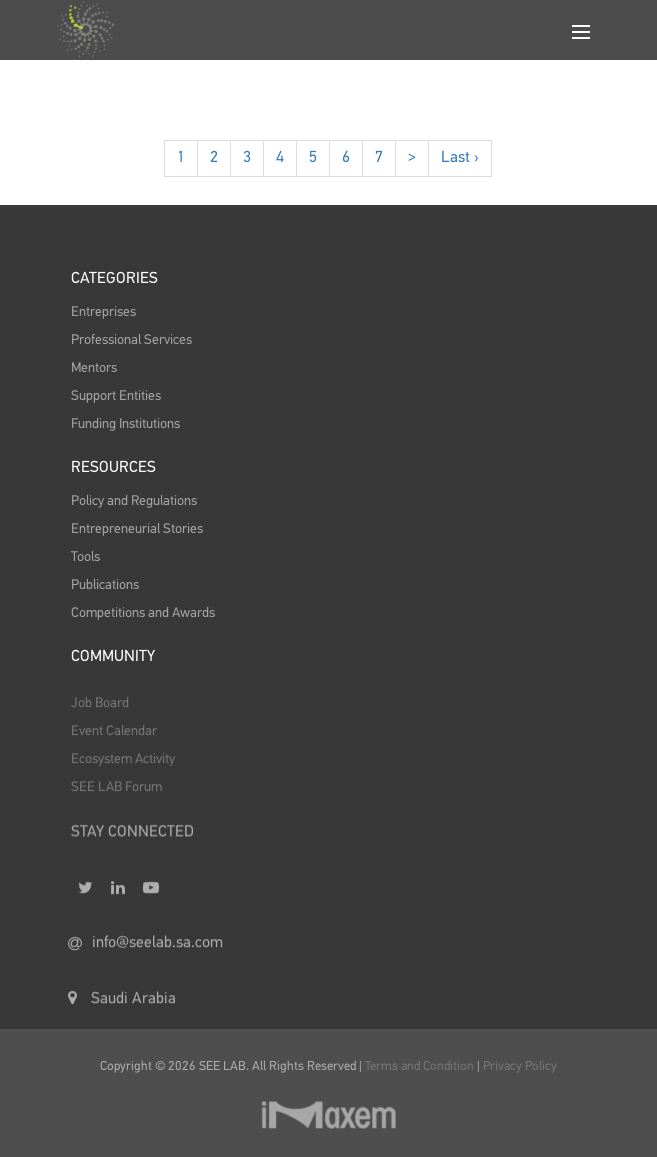  Describe the element at coordinates (143, 613) in the screenshot. I see `Competitions and Awards` at that location.